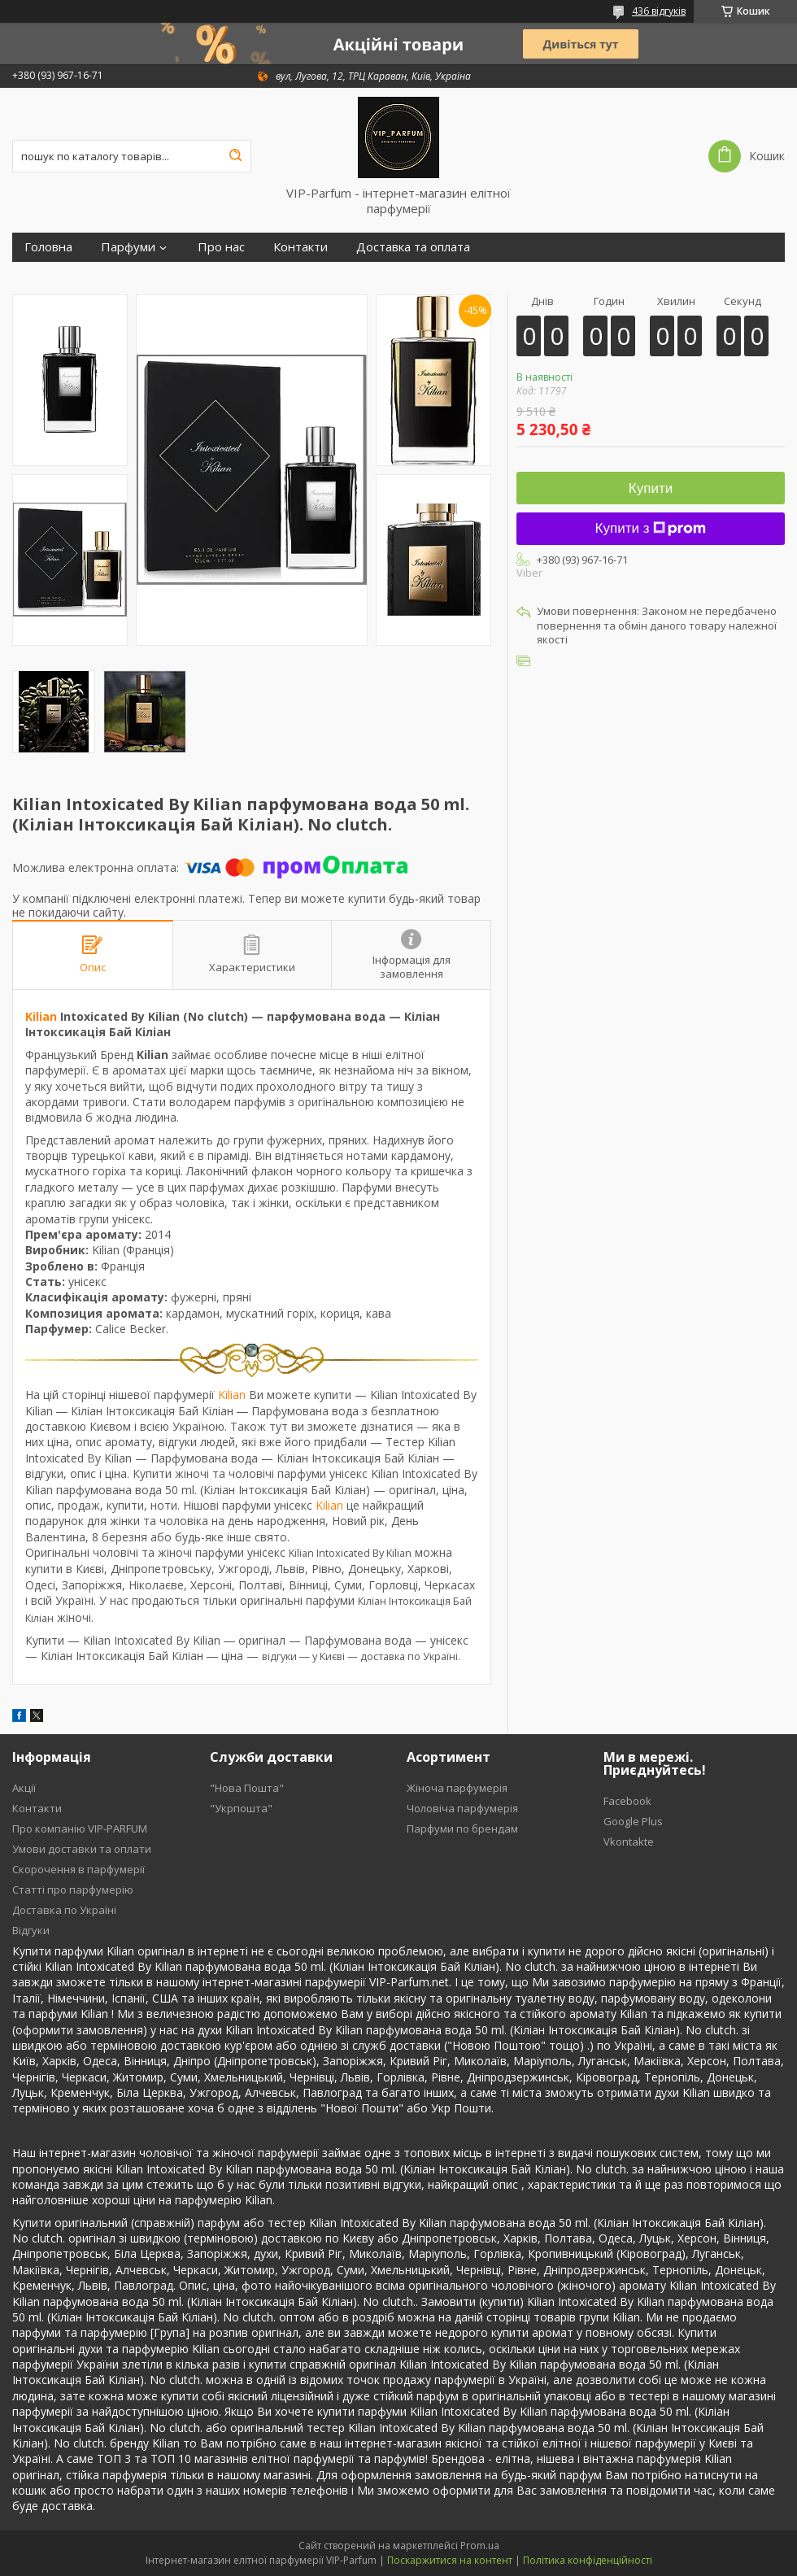 This screenshot has height=2576, width=797. What do you see at coordinates (41, 1016) in the screenshot?
I see `Kilian` at bounding box center [41, 1016].